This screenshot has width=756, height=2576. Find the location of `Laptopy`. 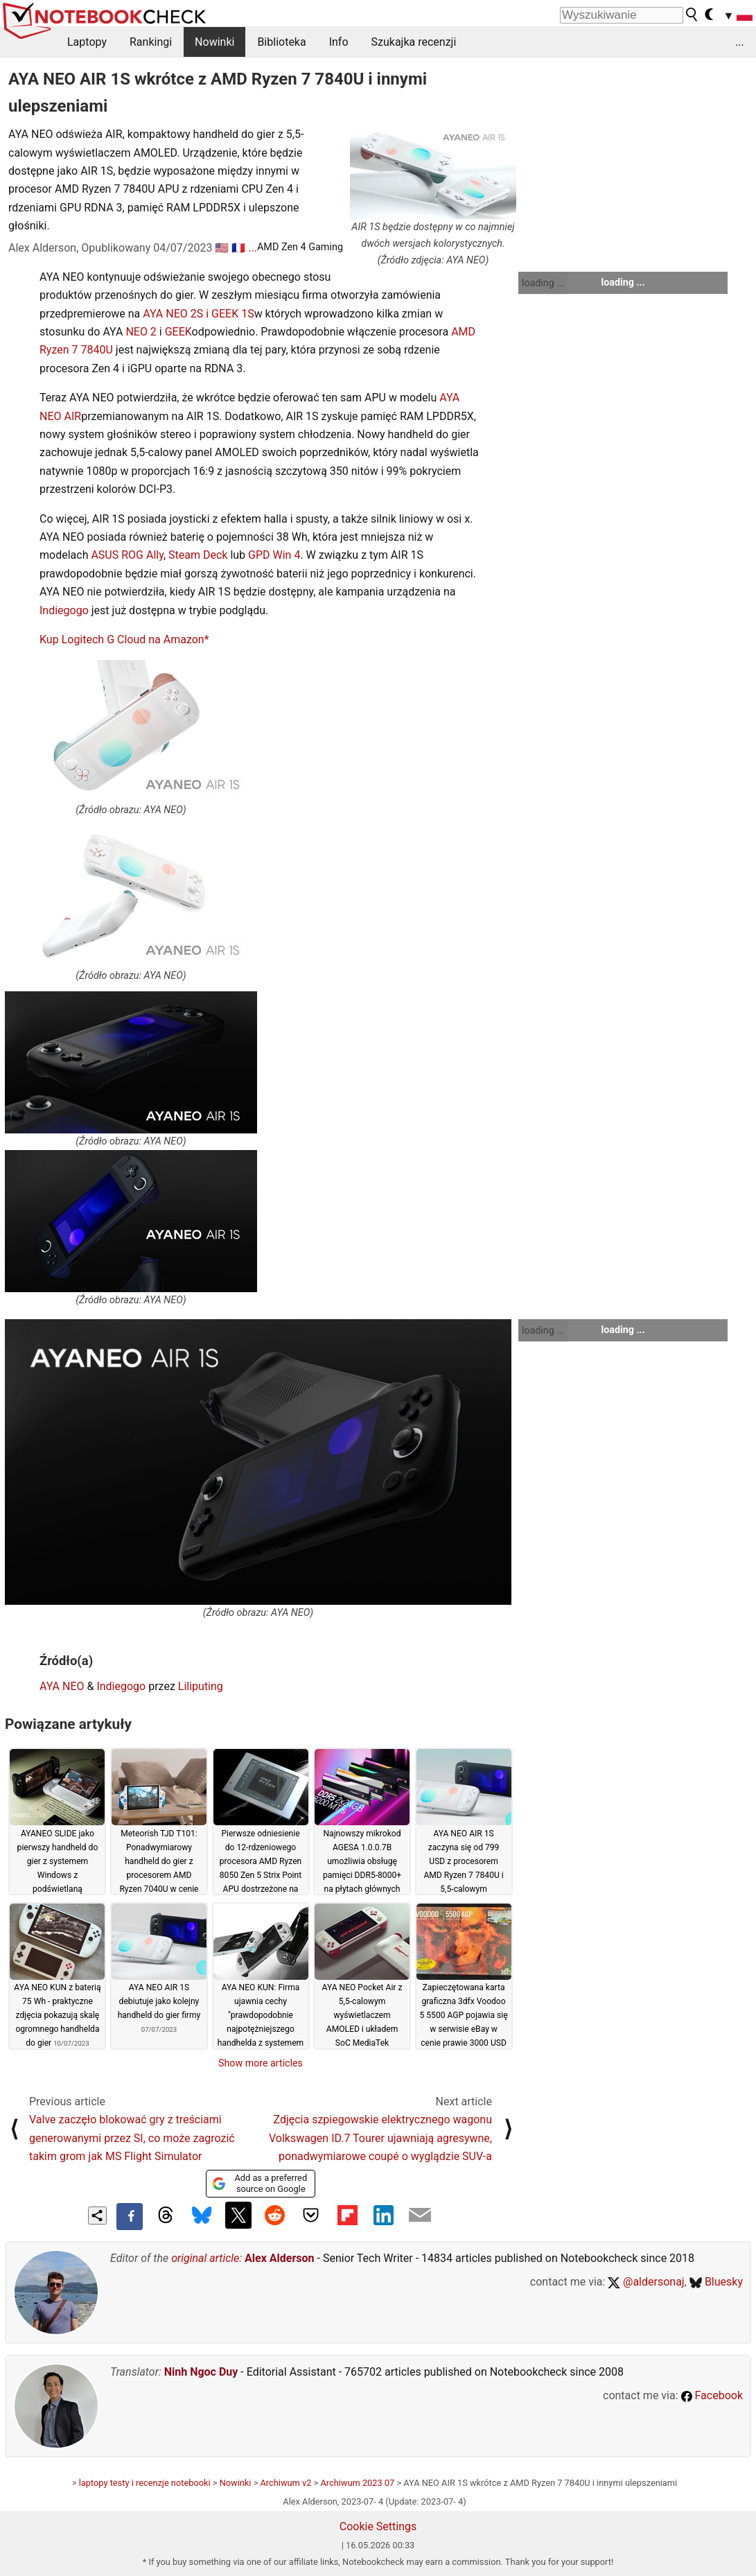

Laptopy is located at coordinates (87, 42).